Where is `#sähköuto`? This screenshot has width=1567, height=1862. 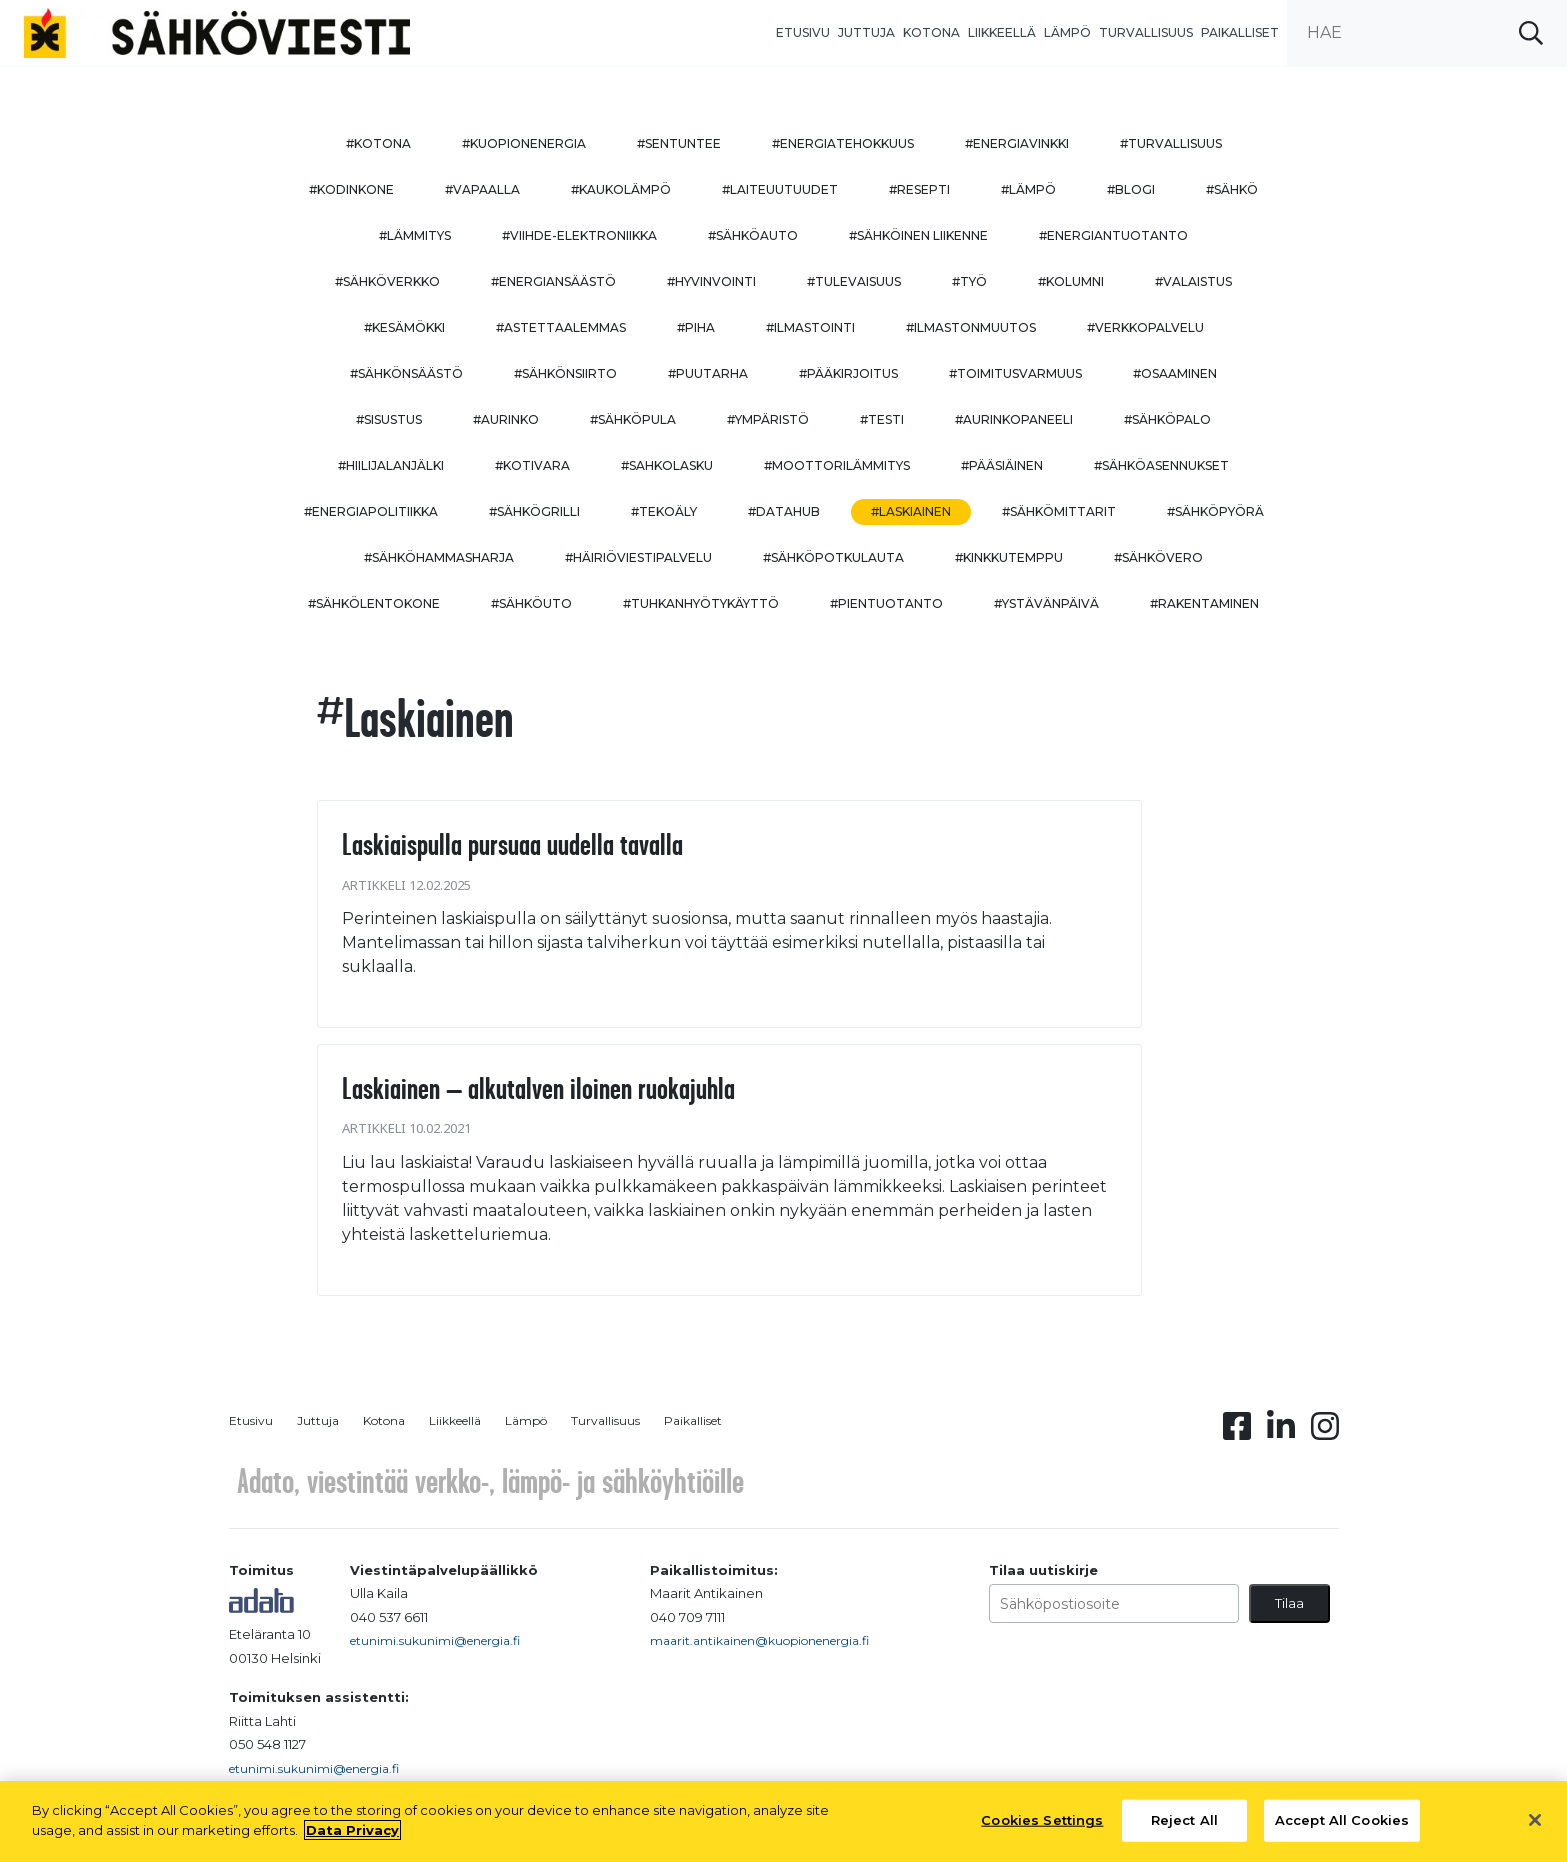
#sähköuto is located at coordinates (531, 603).